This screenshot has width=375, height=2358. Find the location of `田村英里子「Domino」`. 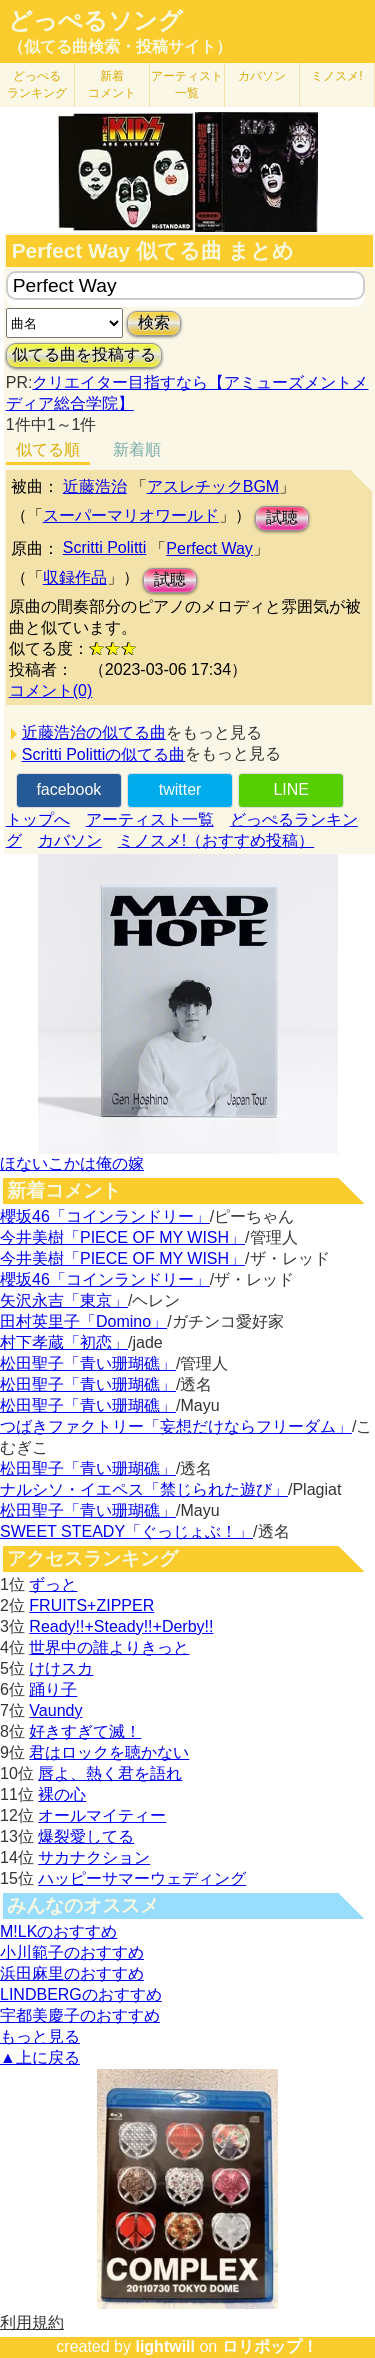

田村英里子「Domino」 is located at coordinates (83, 1321).